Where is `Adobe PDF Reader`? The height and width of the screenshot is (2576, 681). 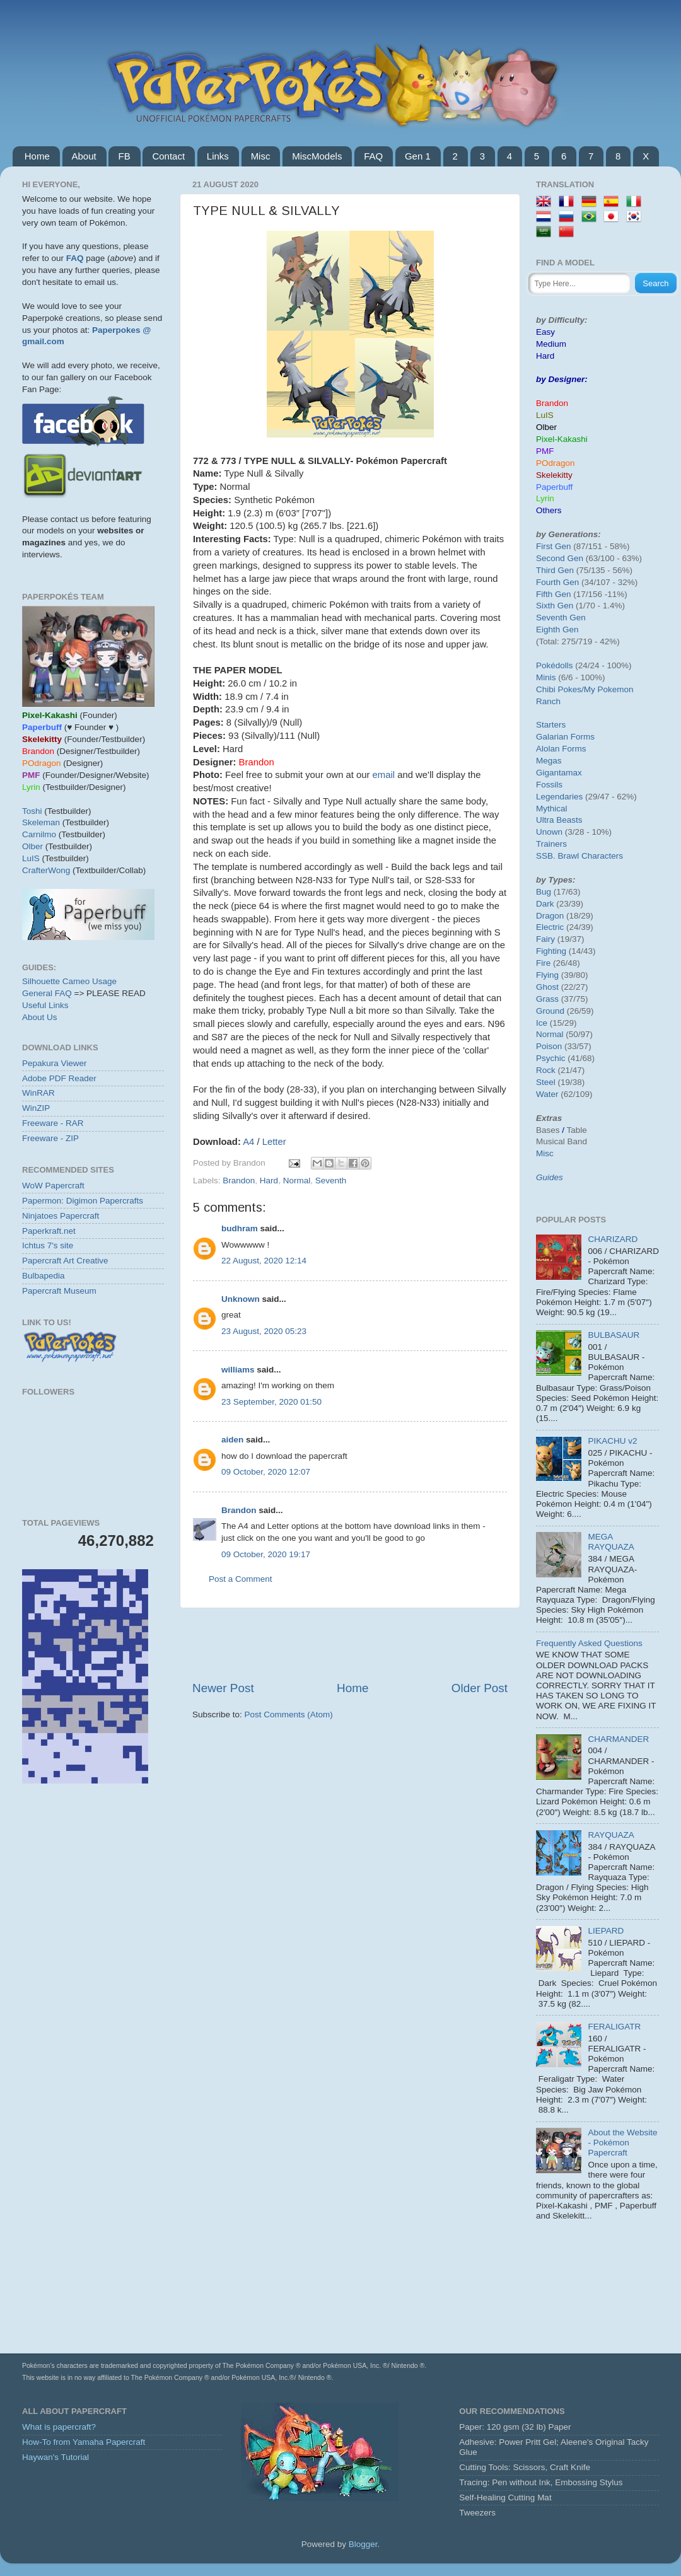 Adobe PDF Reader is located at coordinates (59, 1078).